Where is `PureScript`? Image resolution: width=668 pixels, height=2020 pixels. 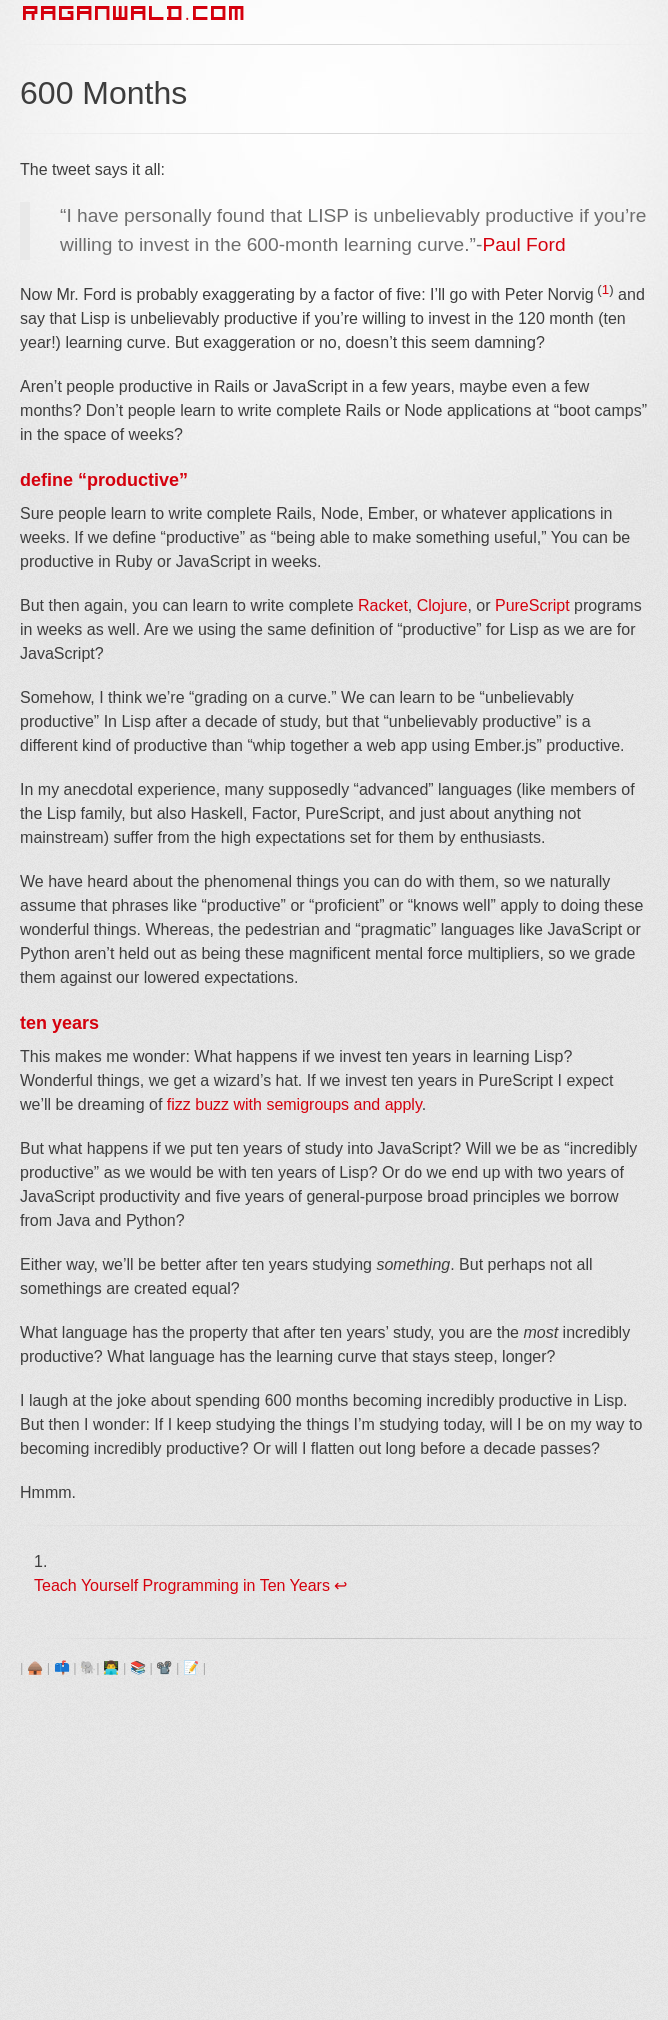 PureScript is located at coordinates (532, 605).